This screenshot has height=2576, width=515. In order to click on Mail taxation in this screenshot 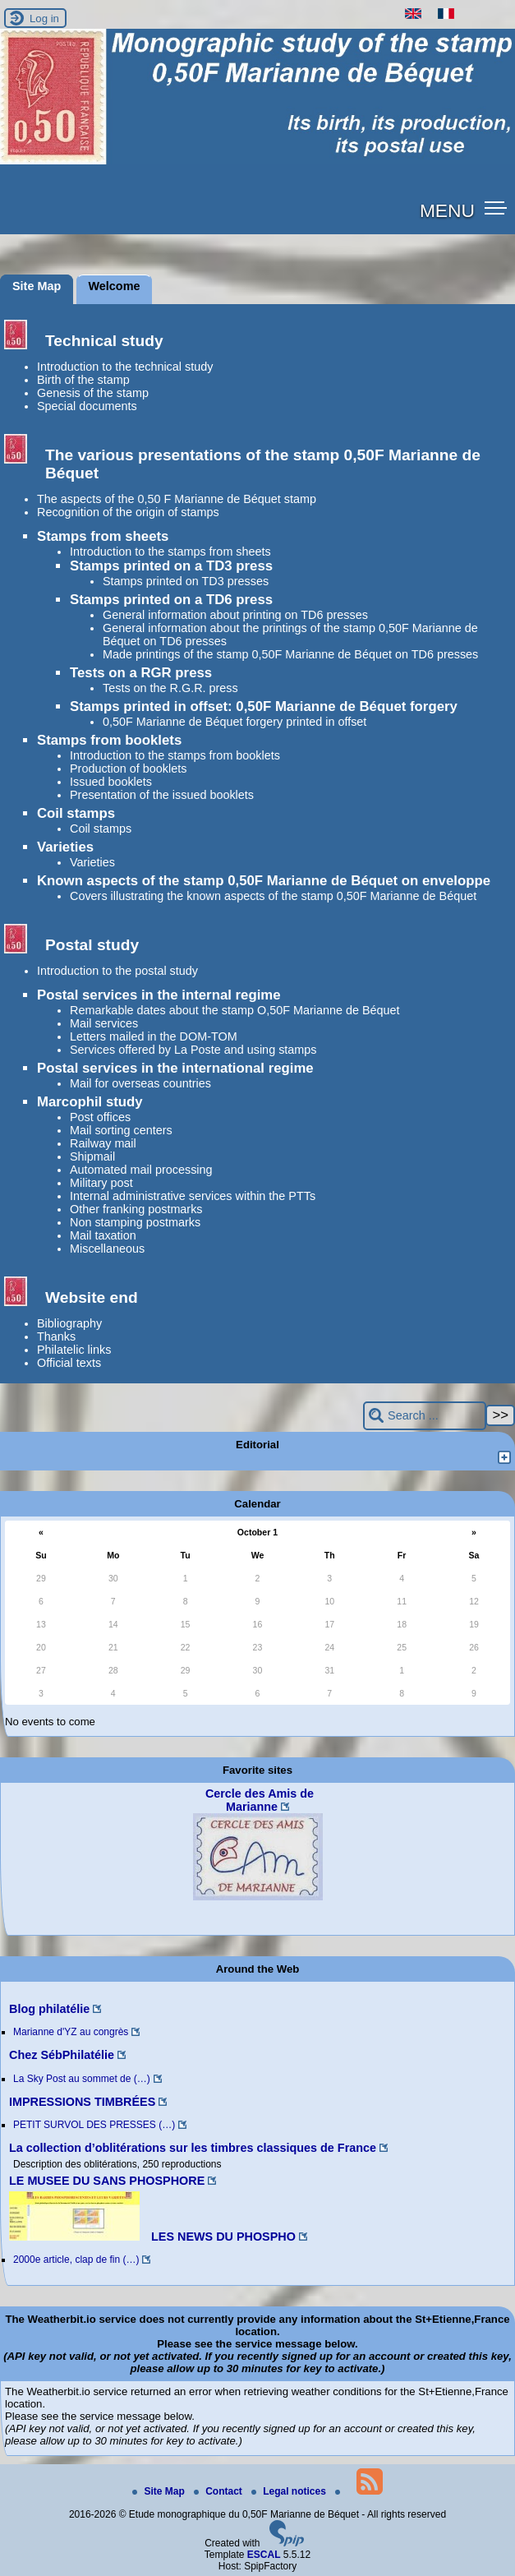, I will do `click(103, 1235)`.